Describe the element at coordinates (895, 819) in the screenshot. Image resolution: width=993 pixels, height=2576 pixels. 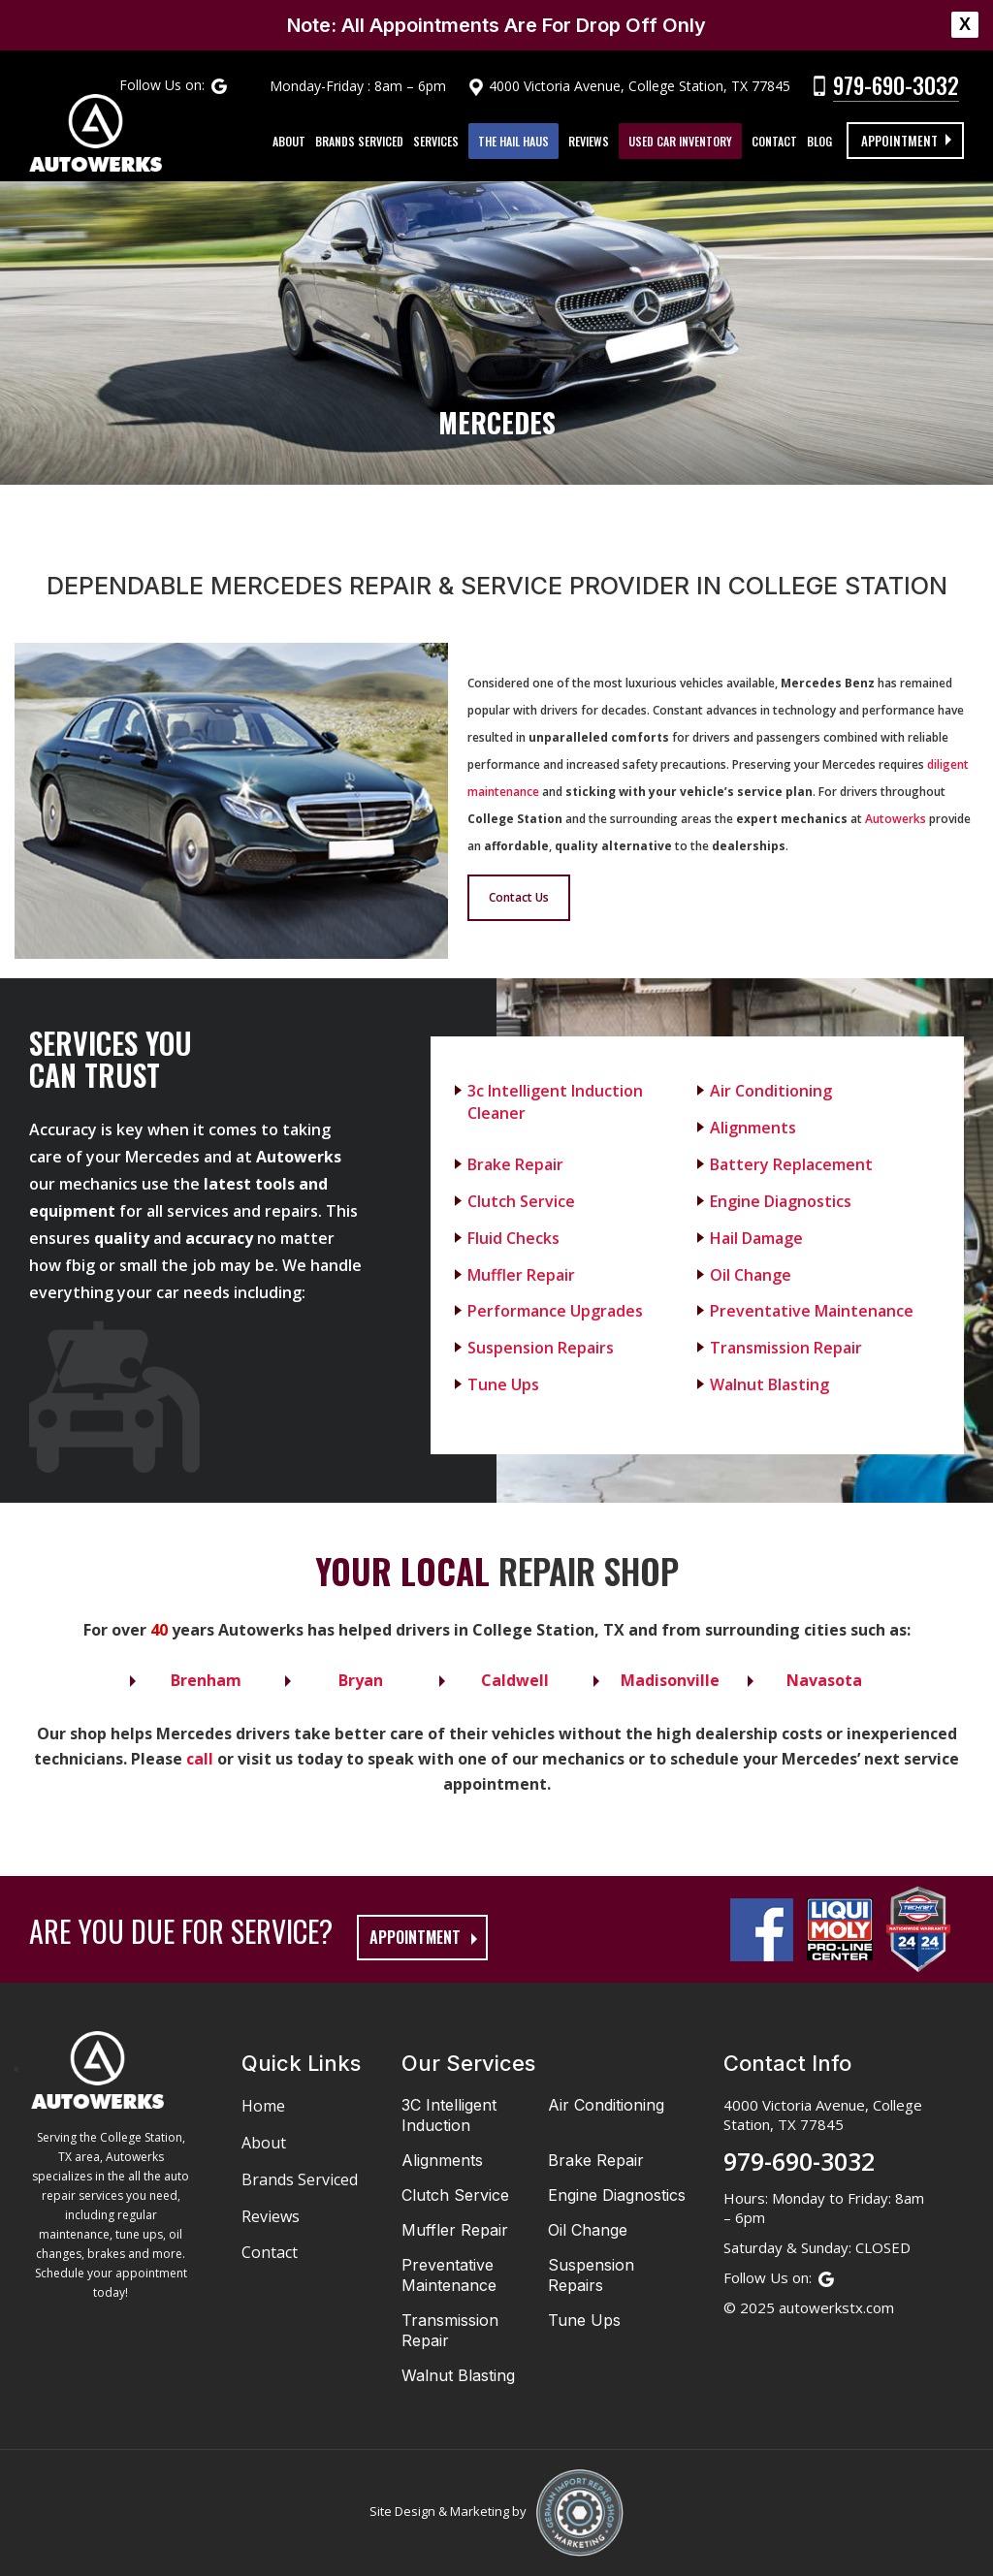
I see `Autowerks` at that location.